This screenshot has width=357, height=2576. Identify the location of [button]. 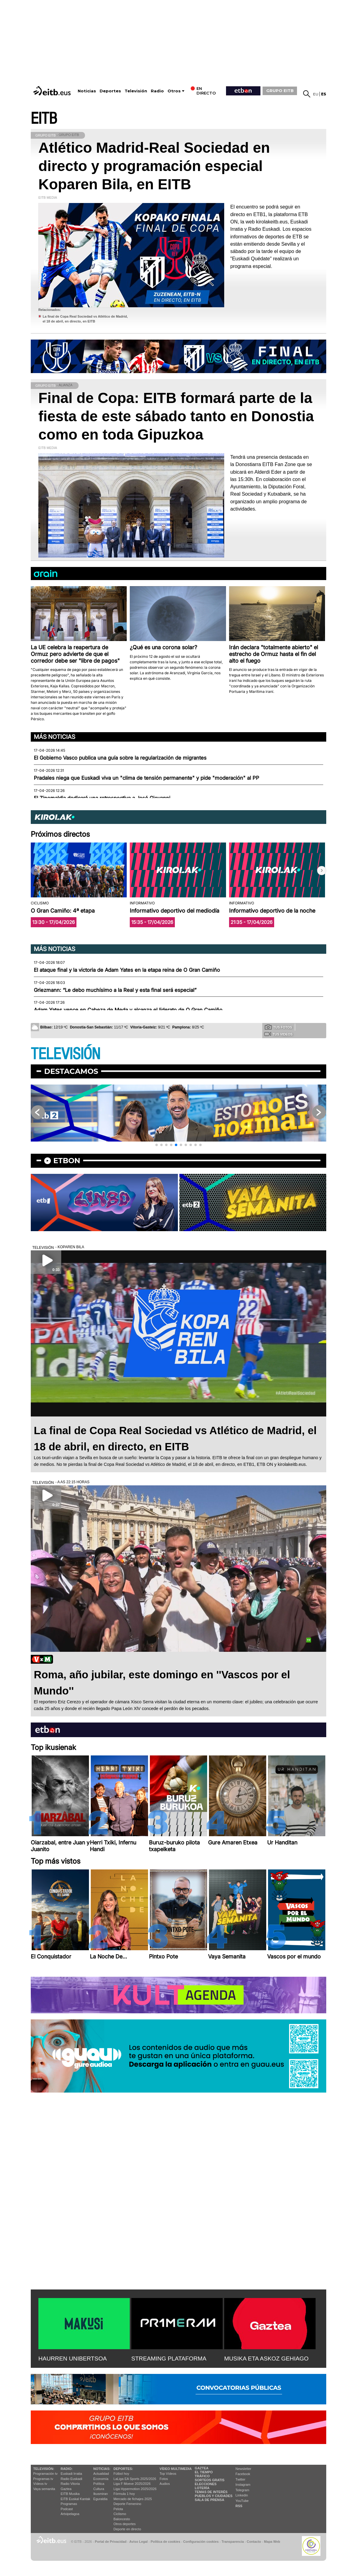
(321, 870).